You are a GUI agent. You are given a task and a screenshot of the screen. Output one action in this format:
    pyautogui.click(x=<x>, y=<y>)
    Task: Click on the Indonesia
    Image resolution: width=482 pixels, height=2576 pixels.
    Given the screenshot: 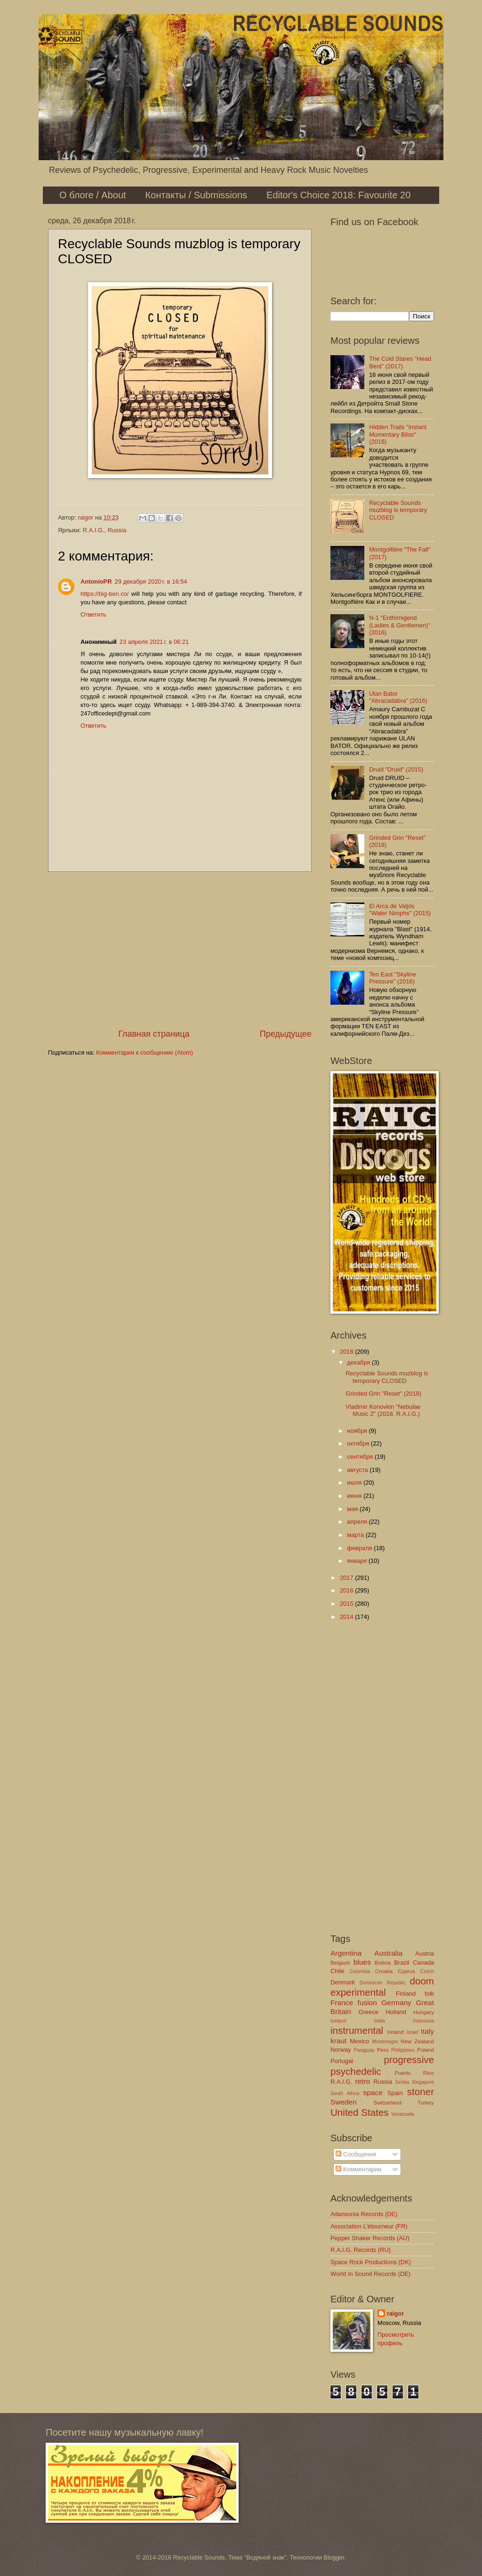 What is the action you would take?
    pyautogui.click(x=423, y=2020)
    